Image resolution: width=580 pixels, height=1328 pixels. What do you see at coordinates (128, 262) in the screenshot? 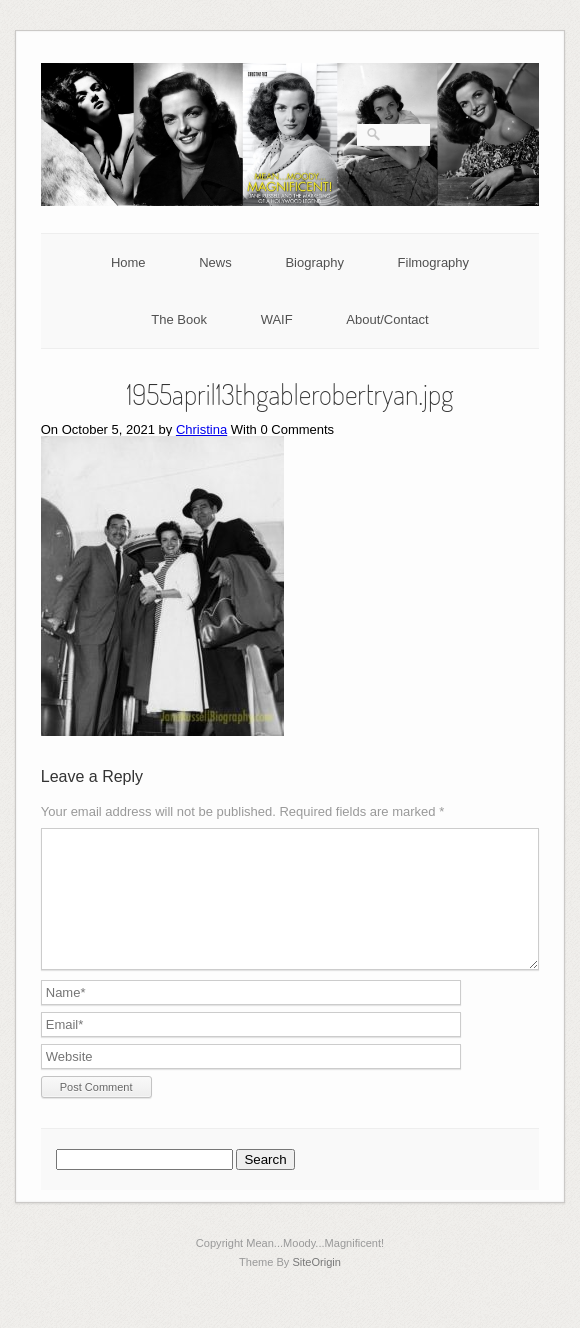
I see `Home` at bounding box center [128, 262].